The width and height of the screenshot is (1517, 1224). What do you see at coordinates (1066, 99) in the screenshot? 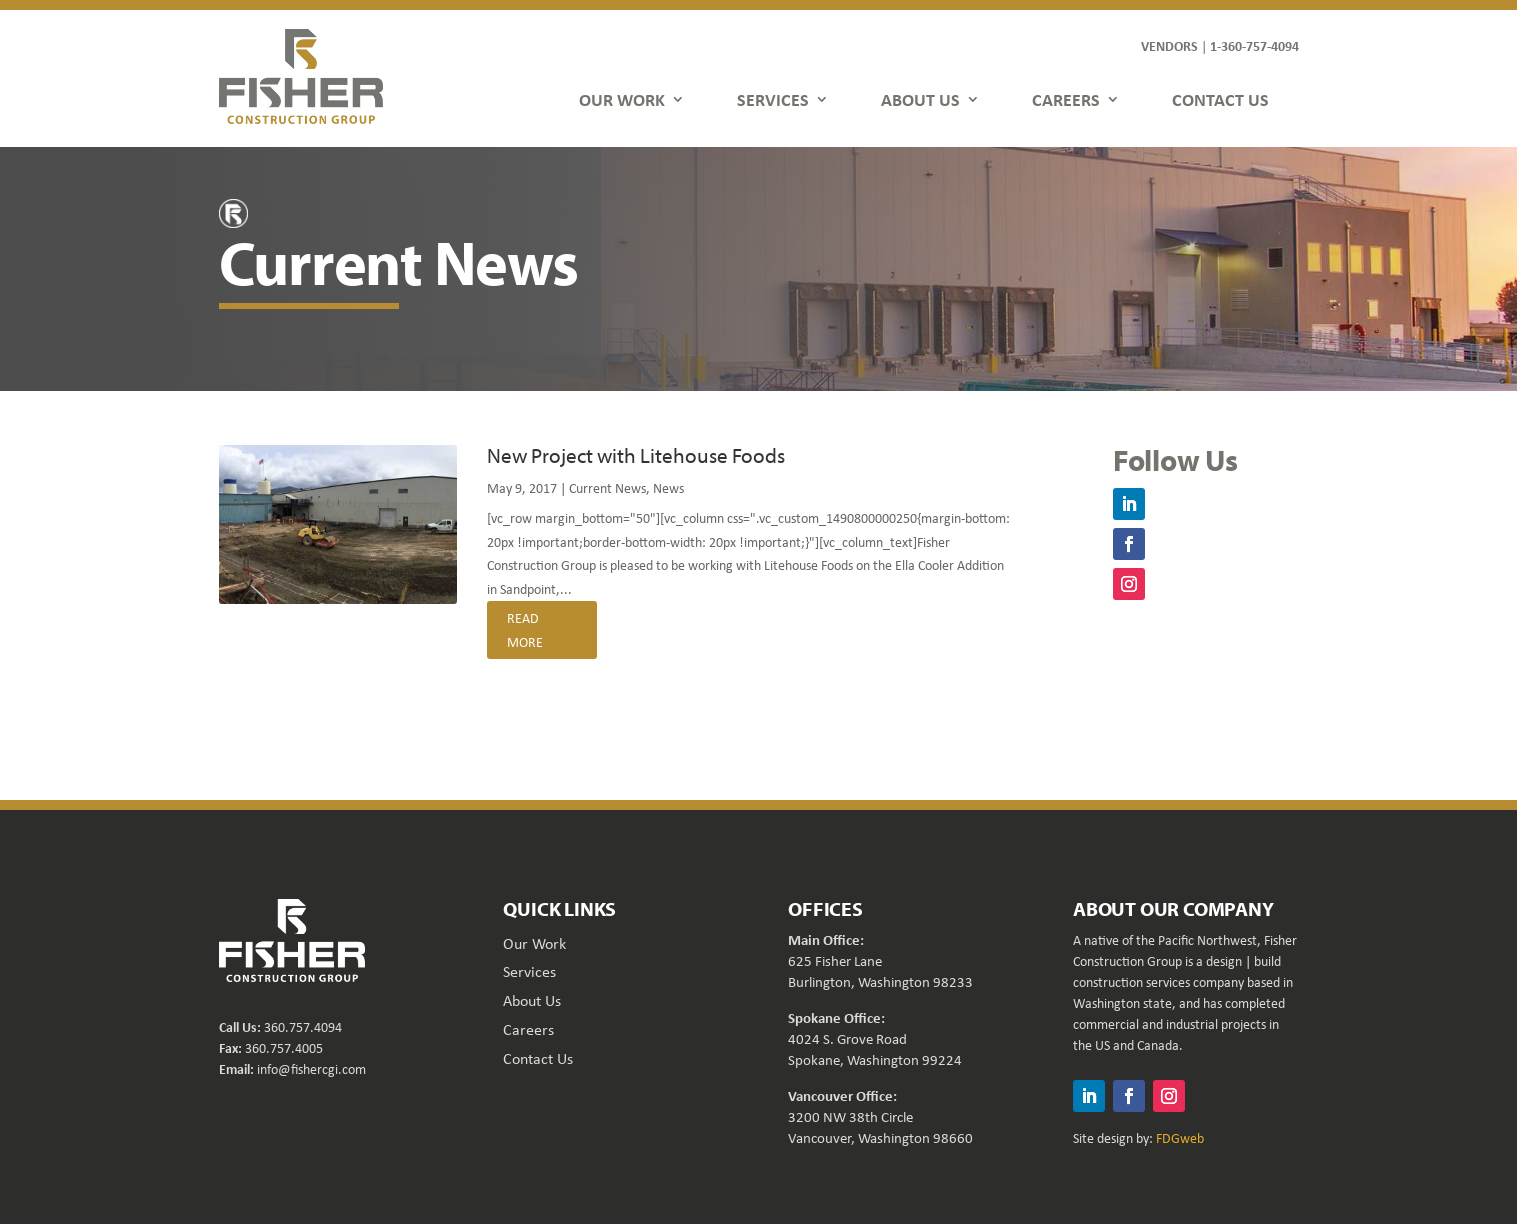
I see `CAREERS [link]` at bounding box center [1066, 99].